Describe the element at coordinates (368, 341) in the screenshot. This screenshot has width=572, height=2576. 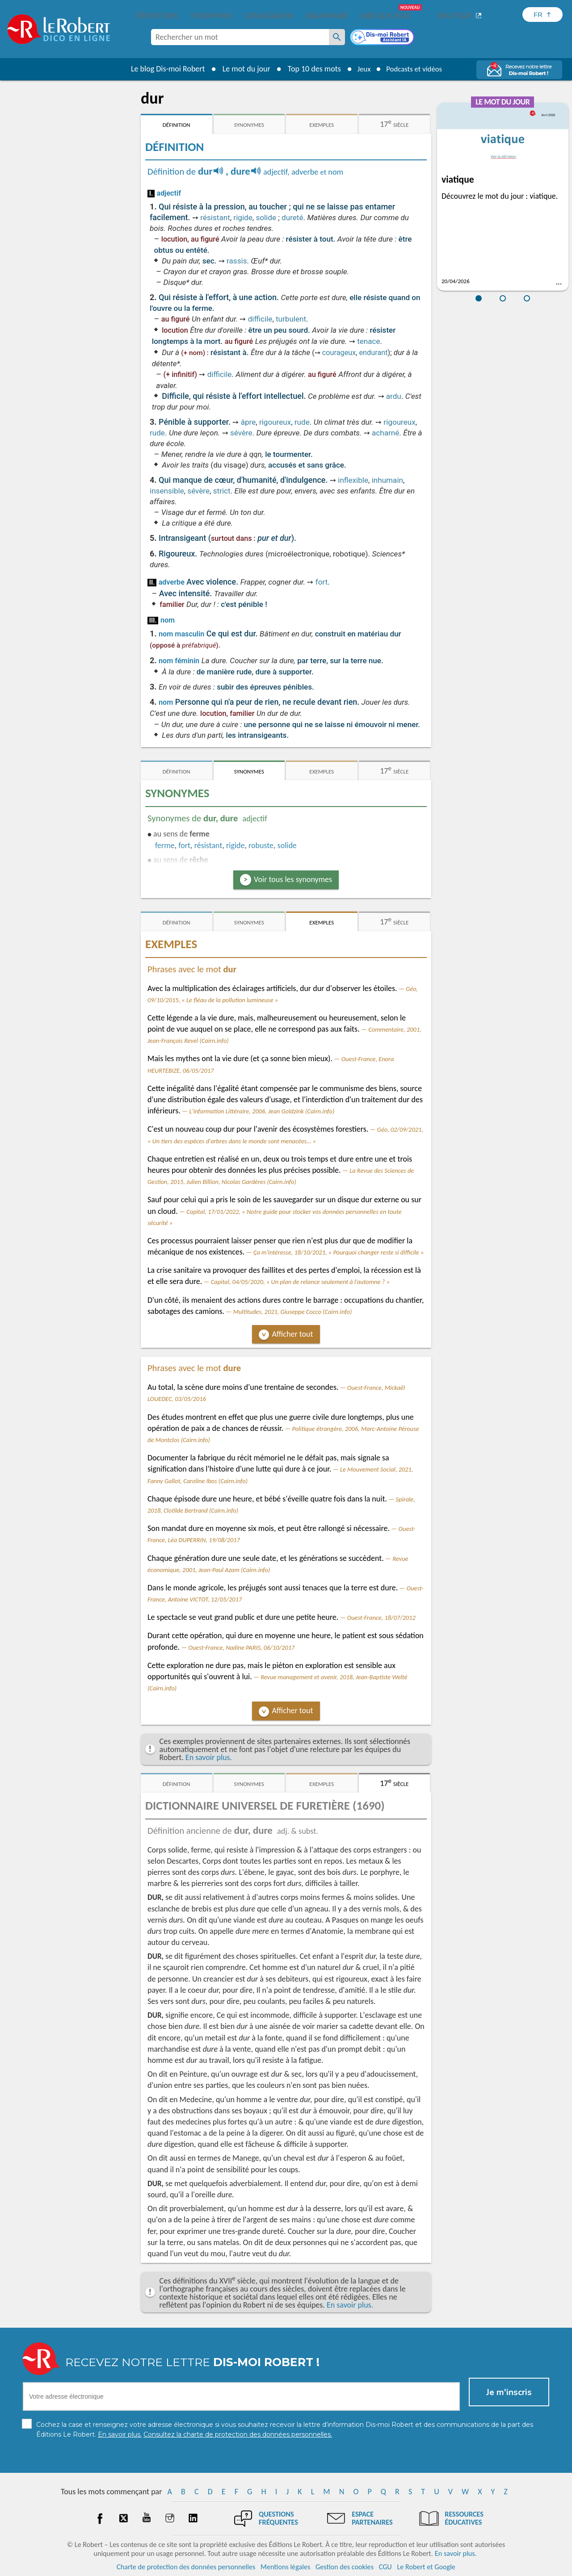
I see `tenace` at that location.